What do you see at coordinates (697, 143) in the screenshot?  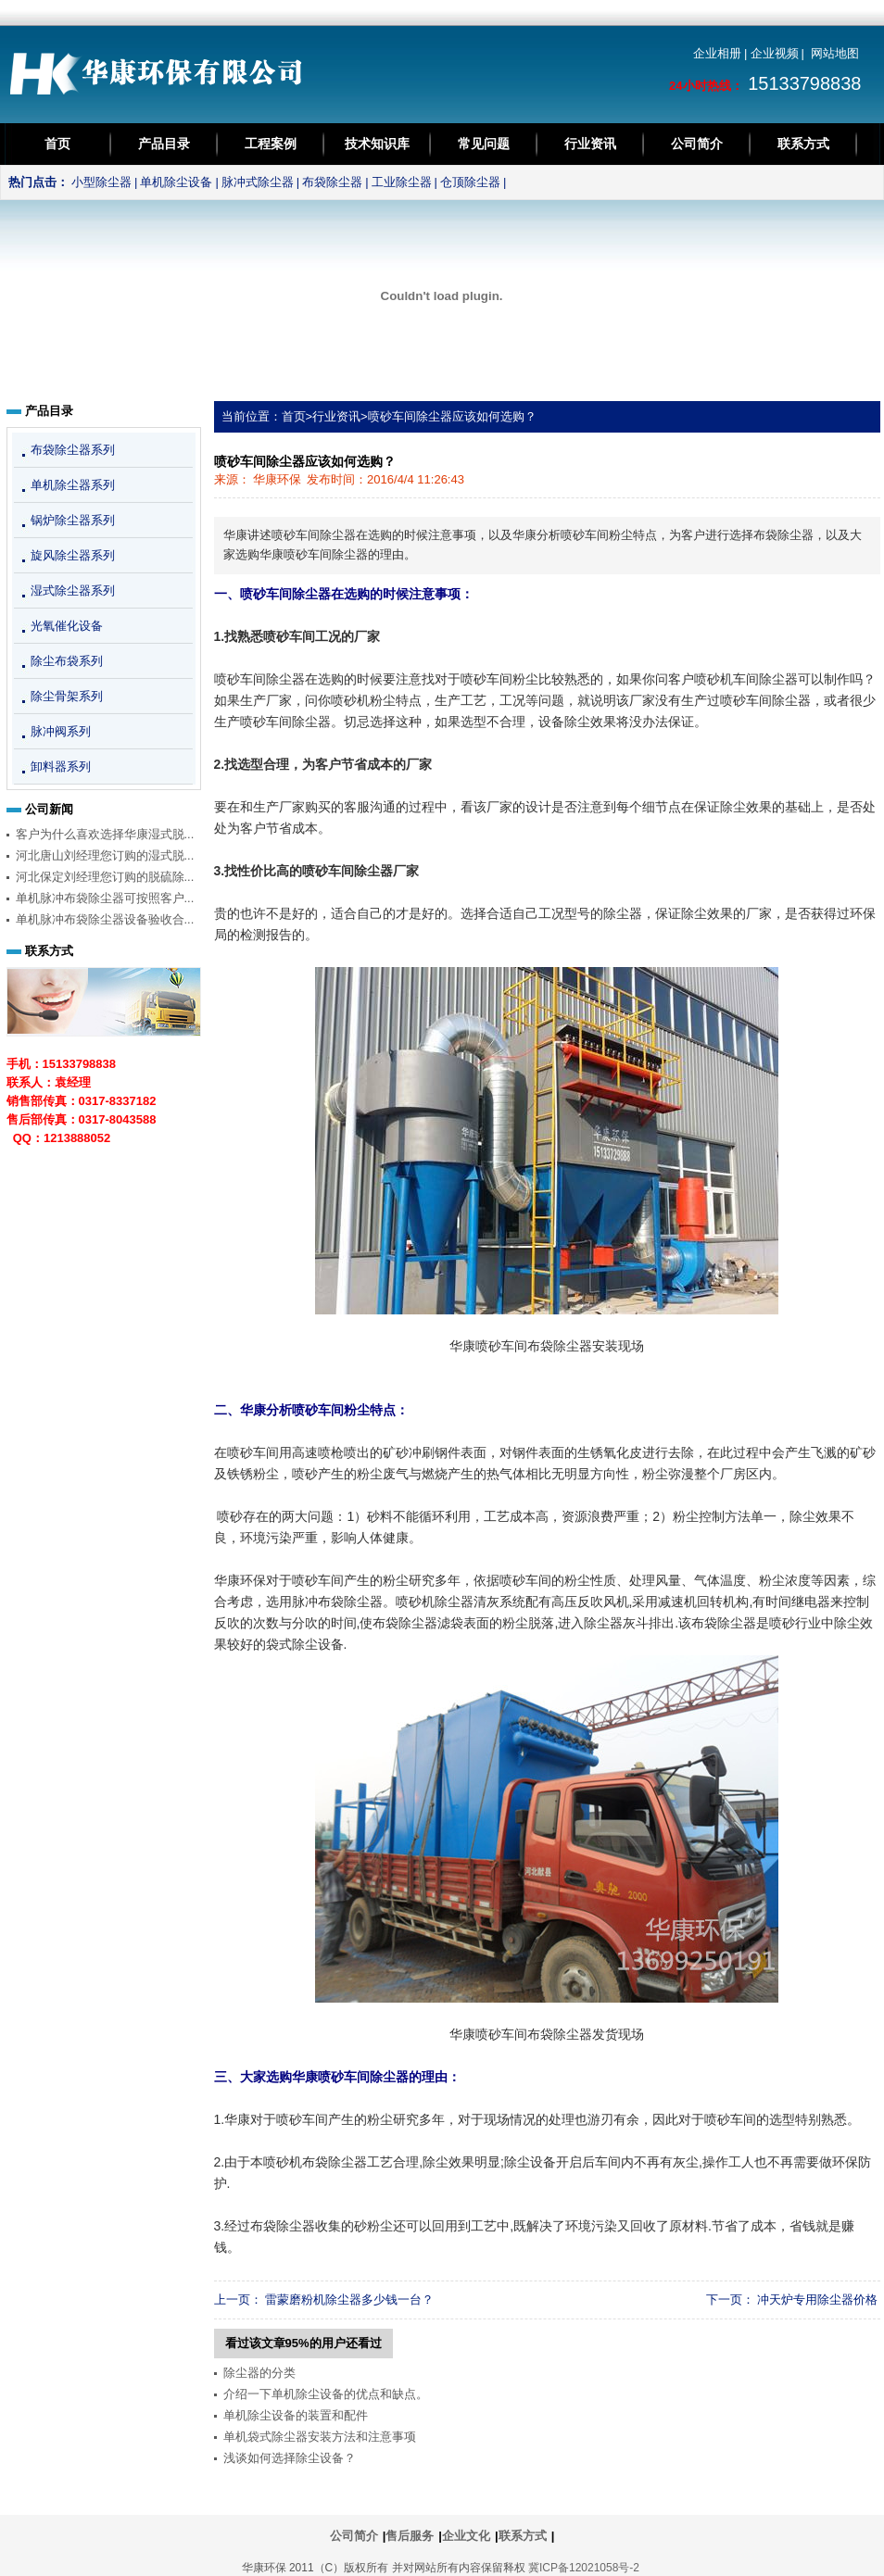 I see `公司简介` at bounding box center [697, 143].